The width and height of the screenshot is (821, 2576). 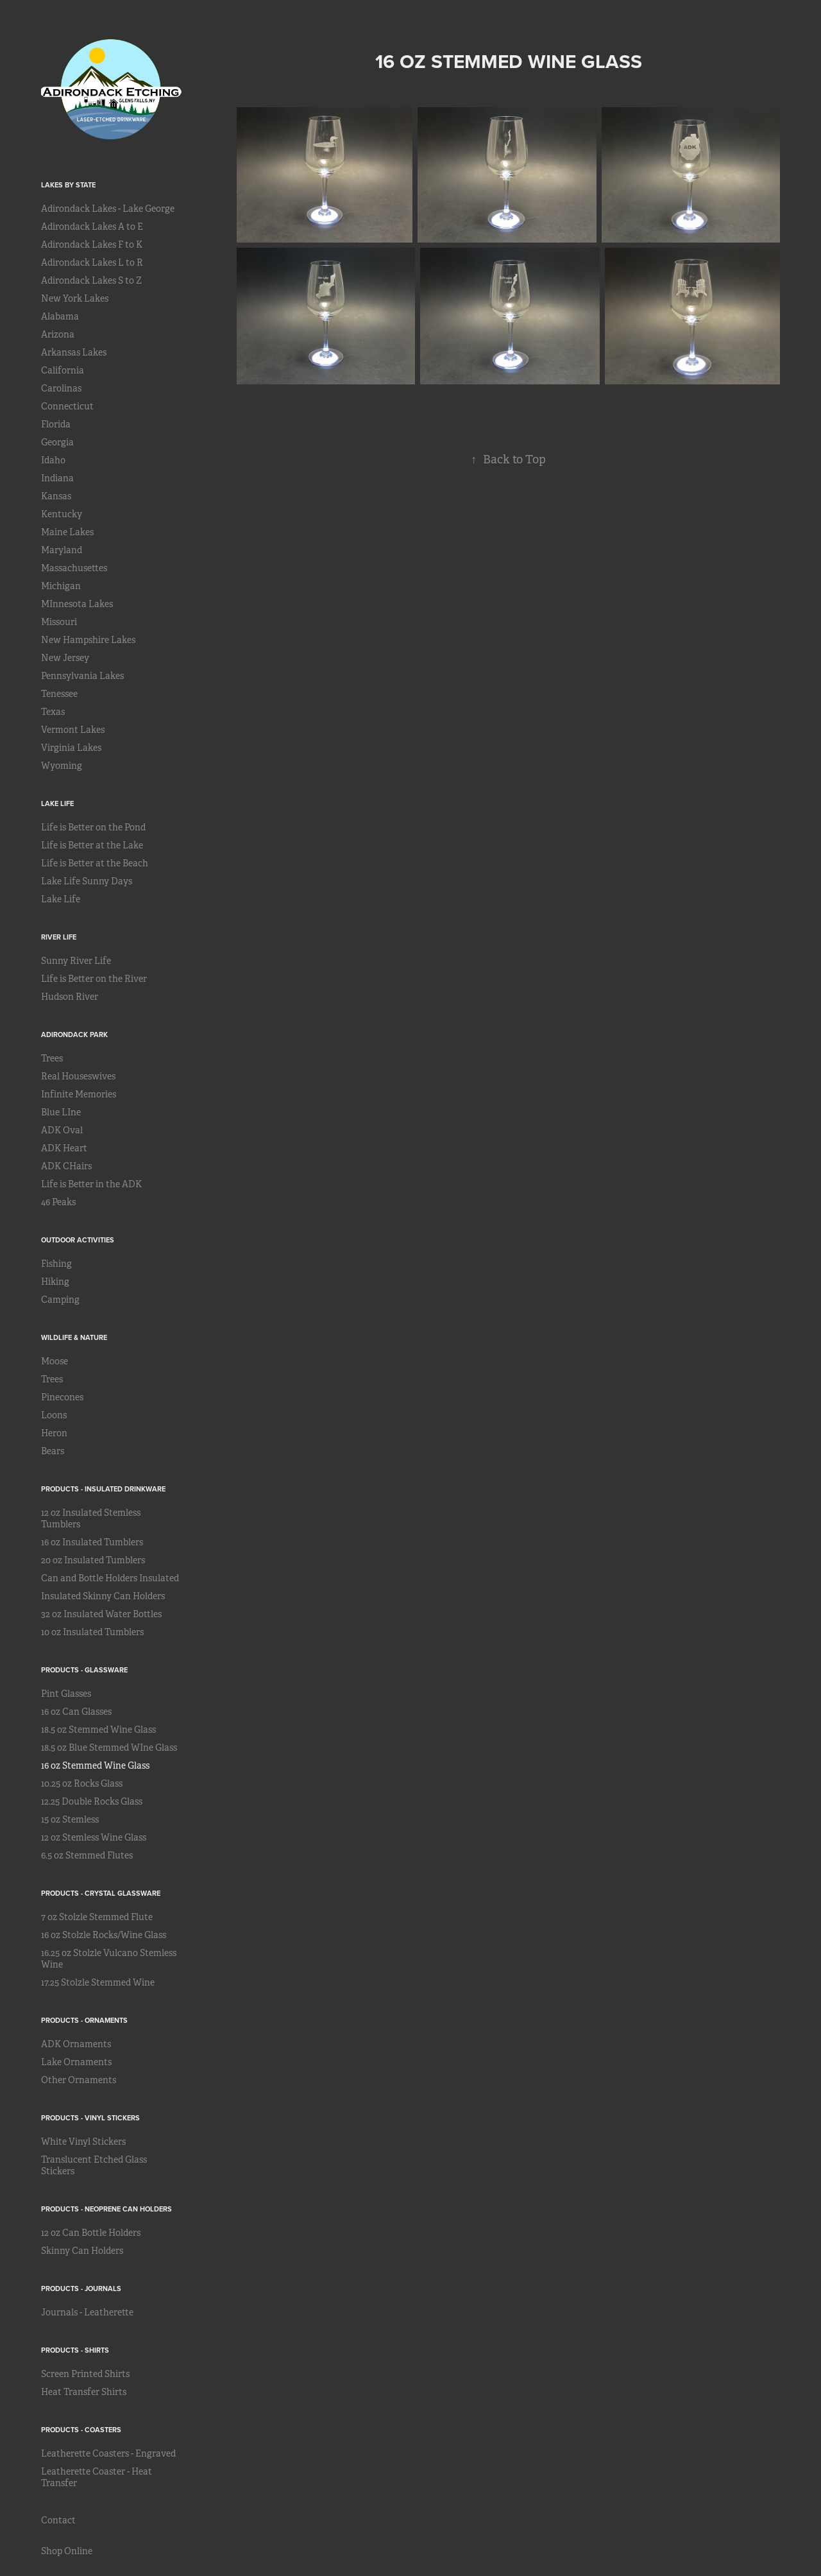 What do you see at coordinates (67, 532) in the screenshot?
I see `Maine Lakes` at bounding box center [67, 532].